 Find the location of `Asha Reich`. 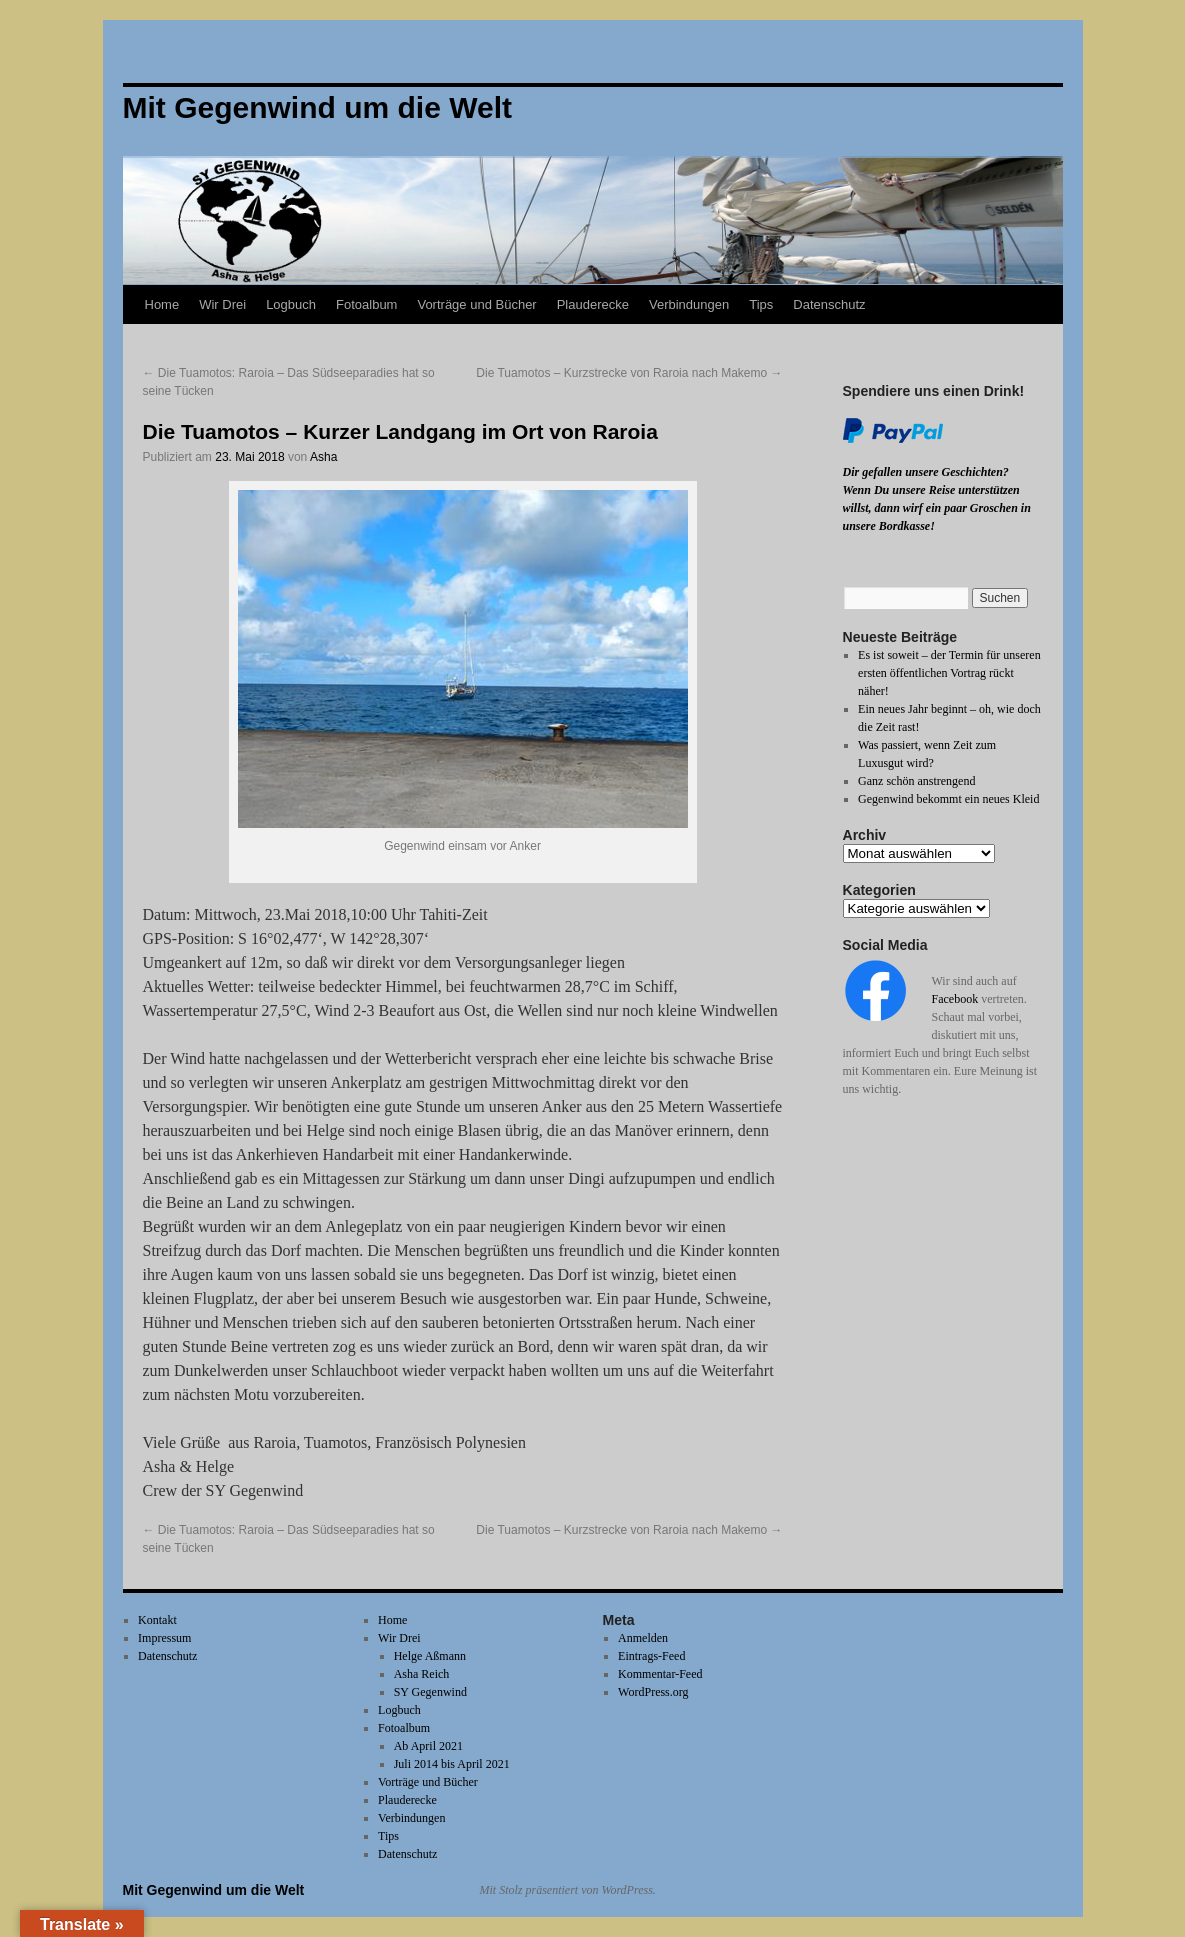

Asha Reich is located at coordinates (422, 1674).